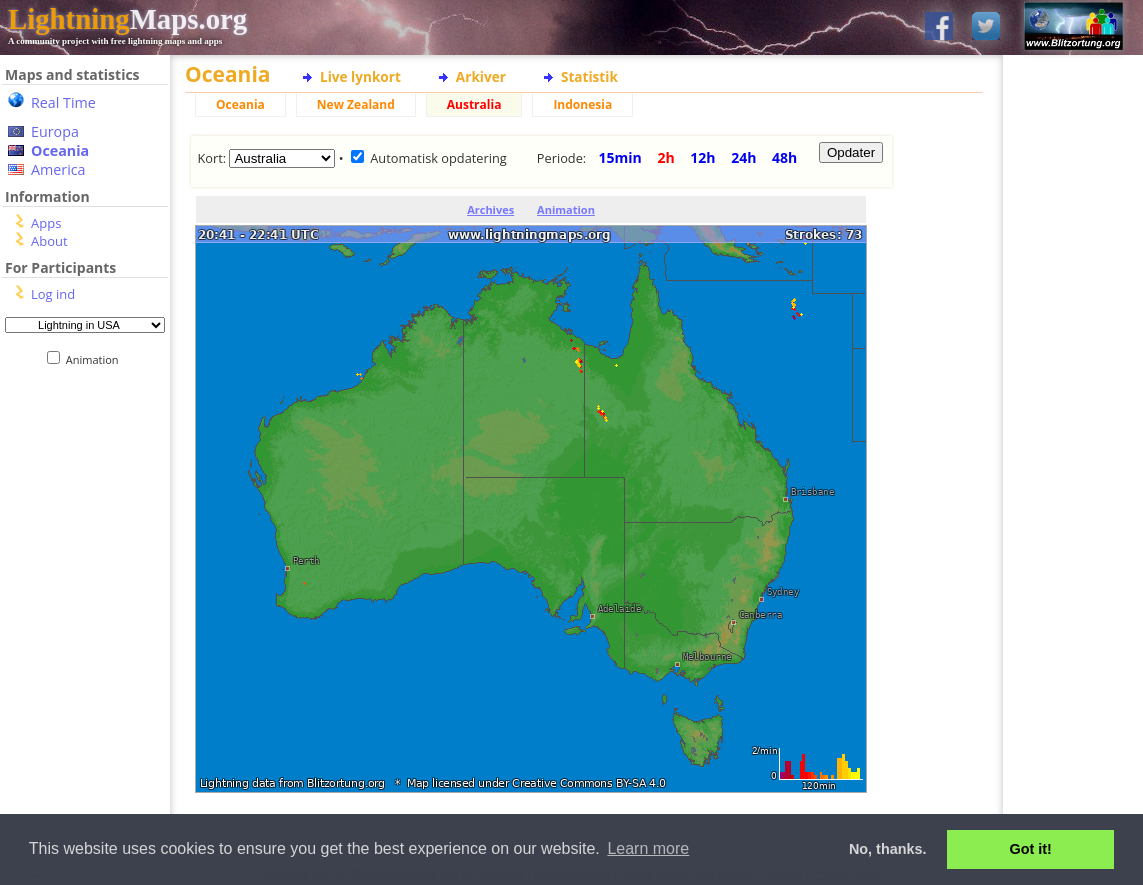  What do you see at coordinates (438, 158) in the screenshot?
I see `Automatisk opdatering` at bounding box center [438, 158].